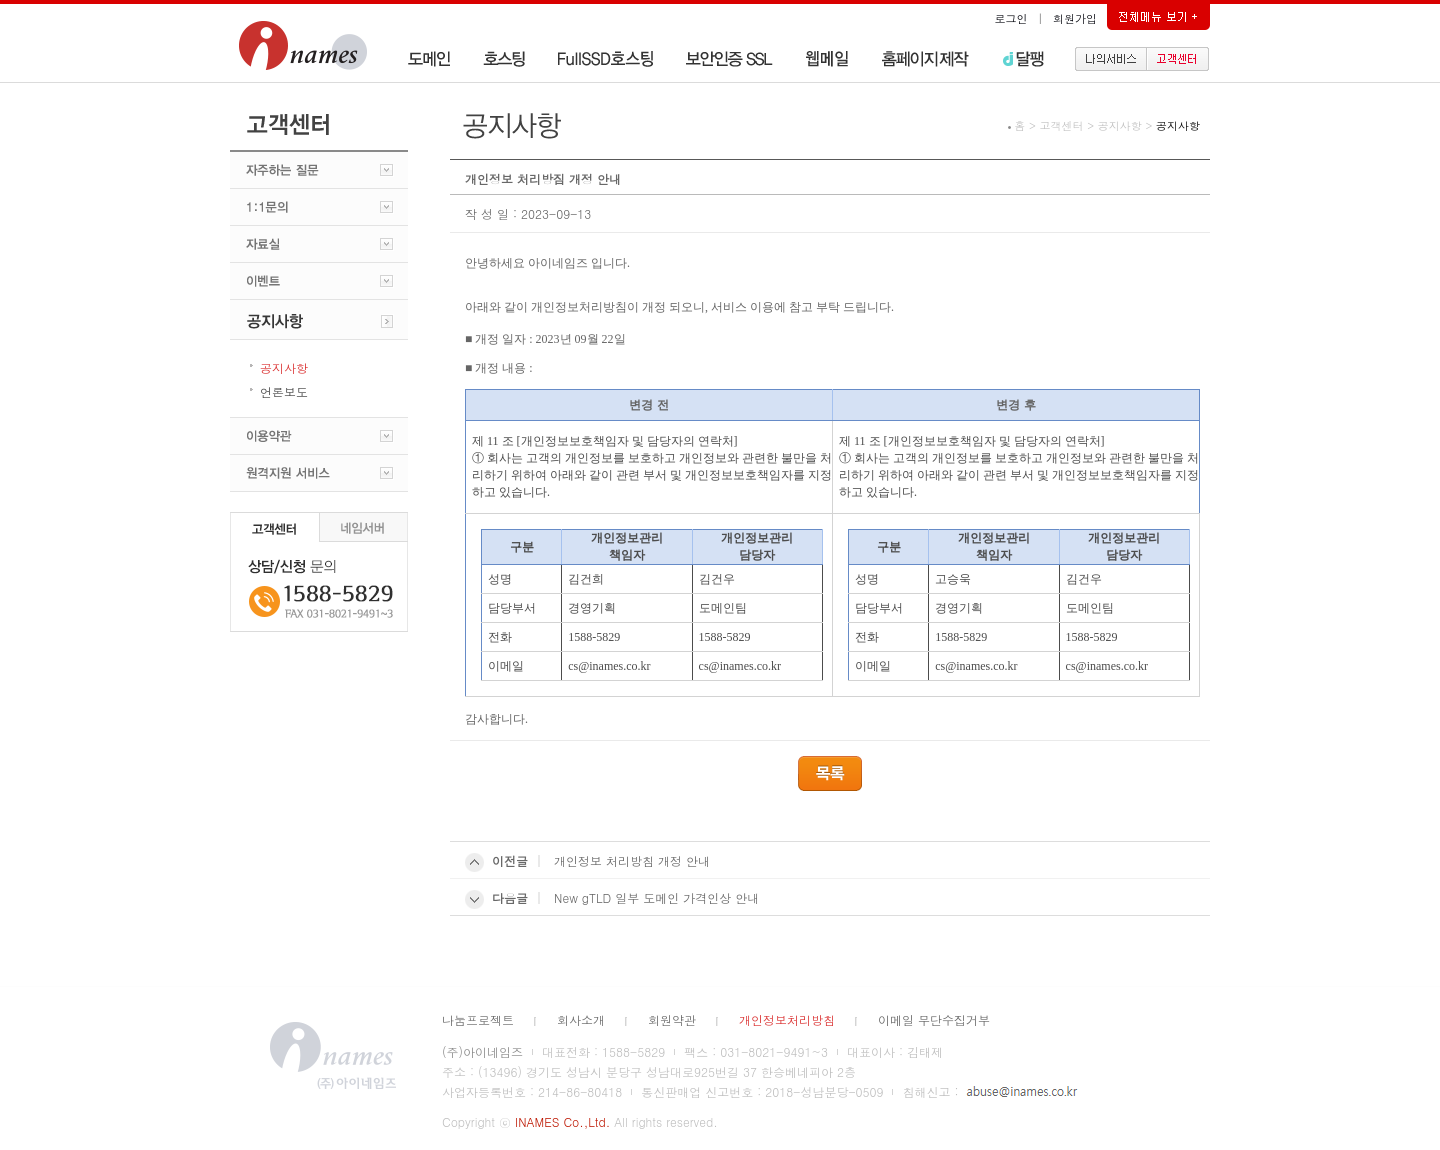 This screenshot has width=1440, height=1150. Describe the element at coordinates (787, 1019) in the screenshot. I see `개인정보처리방침` at that location.